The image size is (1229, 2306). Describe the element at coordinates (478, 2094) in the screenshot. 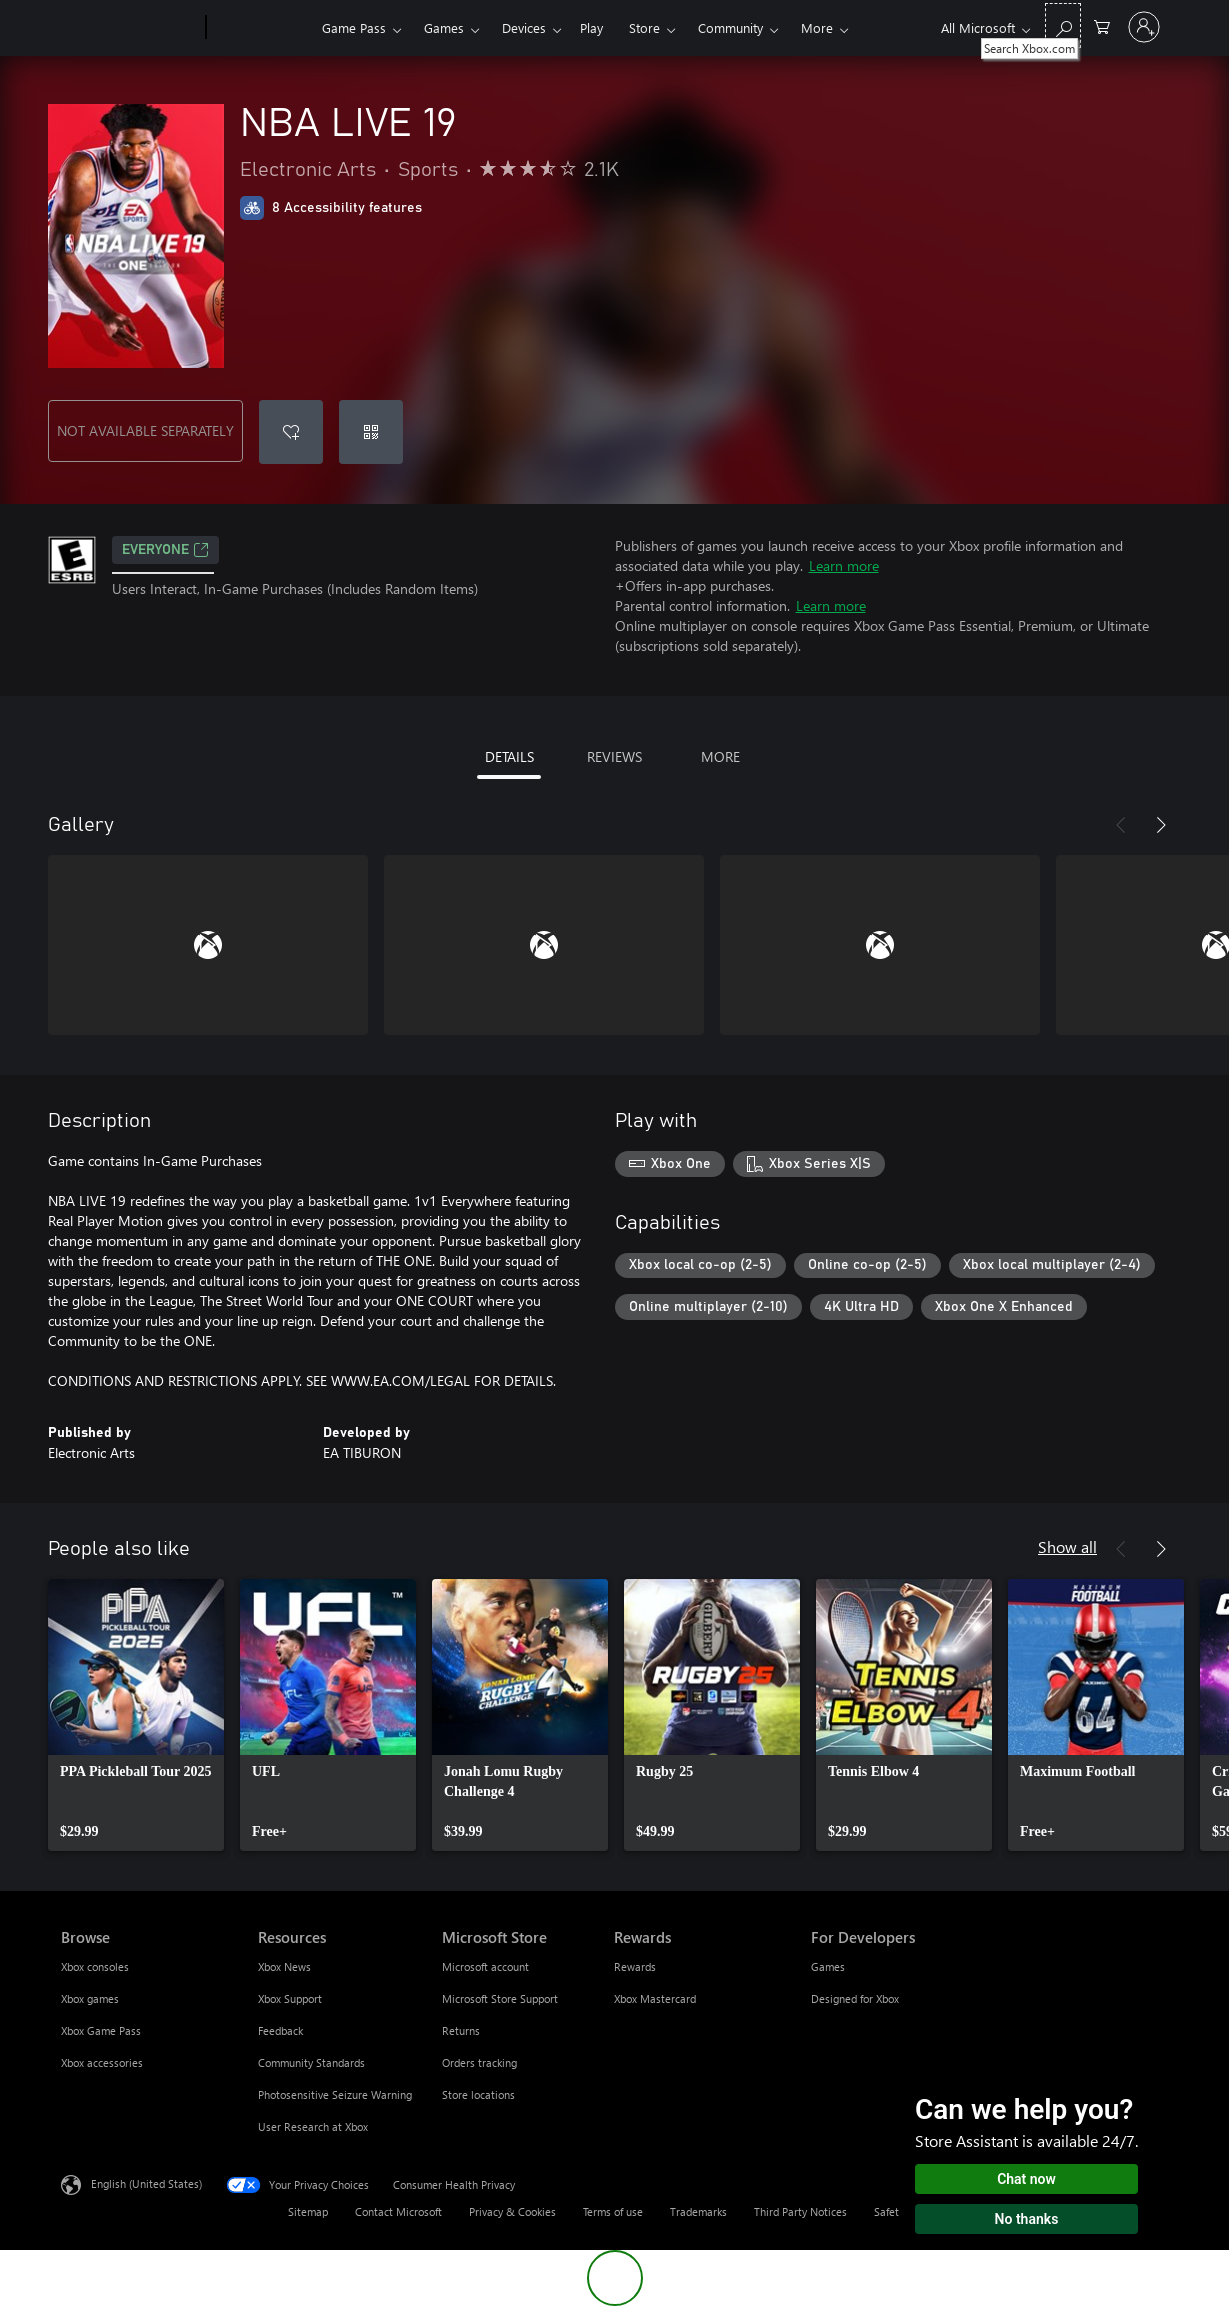

I see `Store locations [Store locations Microsoft Store]` at that location.